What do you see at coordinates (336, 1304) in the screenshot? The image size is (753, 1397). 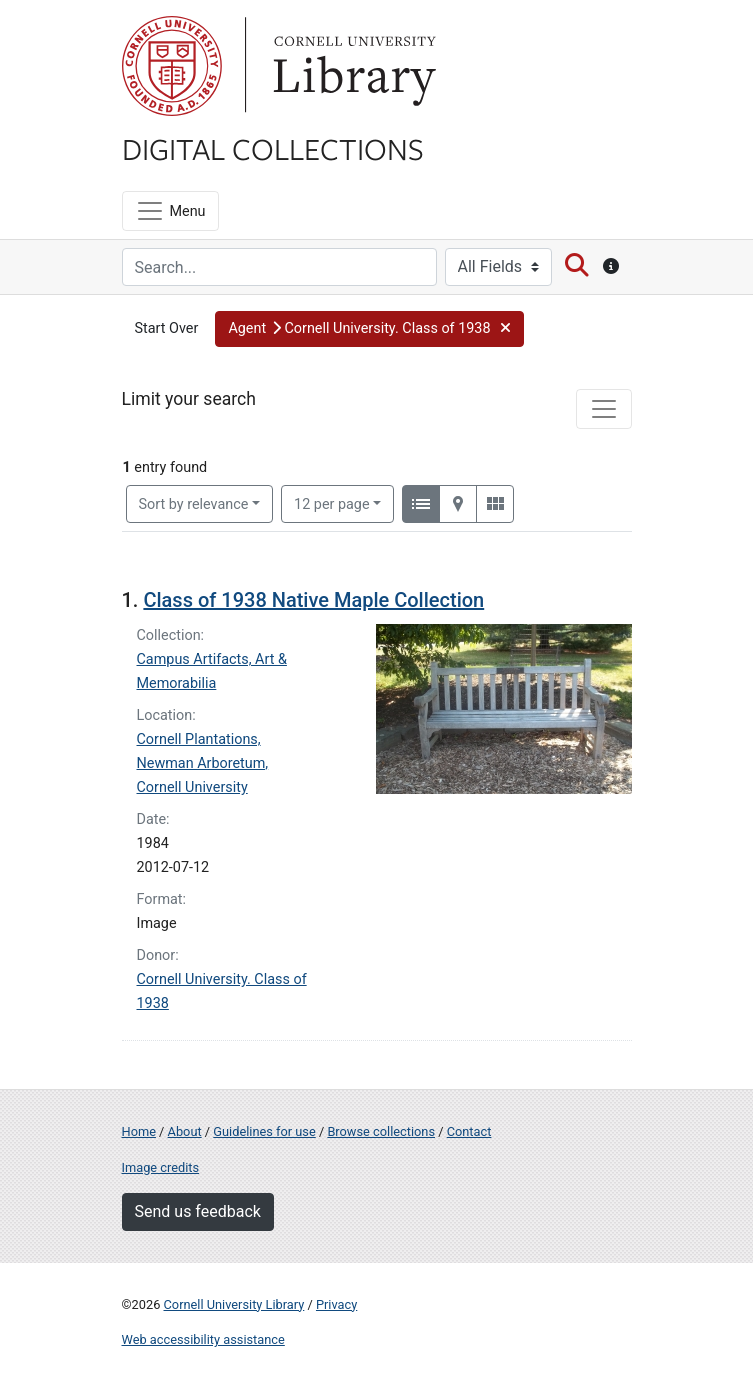 I see `Privacy` at bounding box center [336, 1304].